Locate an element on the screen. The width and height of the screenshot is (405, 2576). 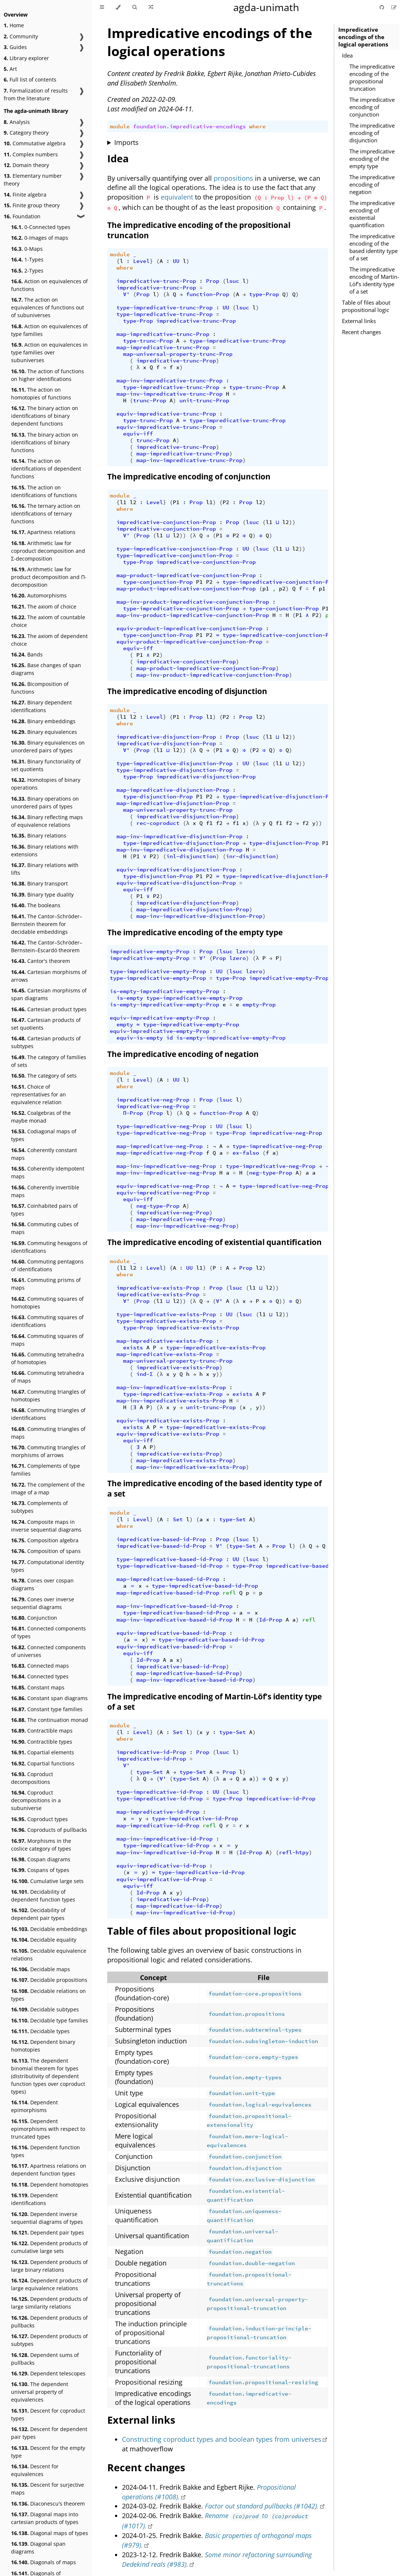
Binary operations on unordered pairs of types is located at coordinates (45, 802).